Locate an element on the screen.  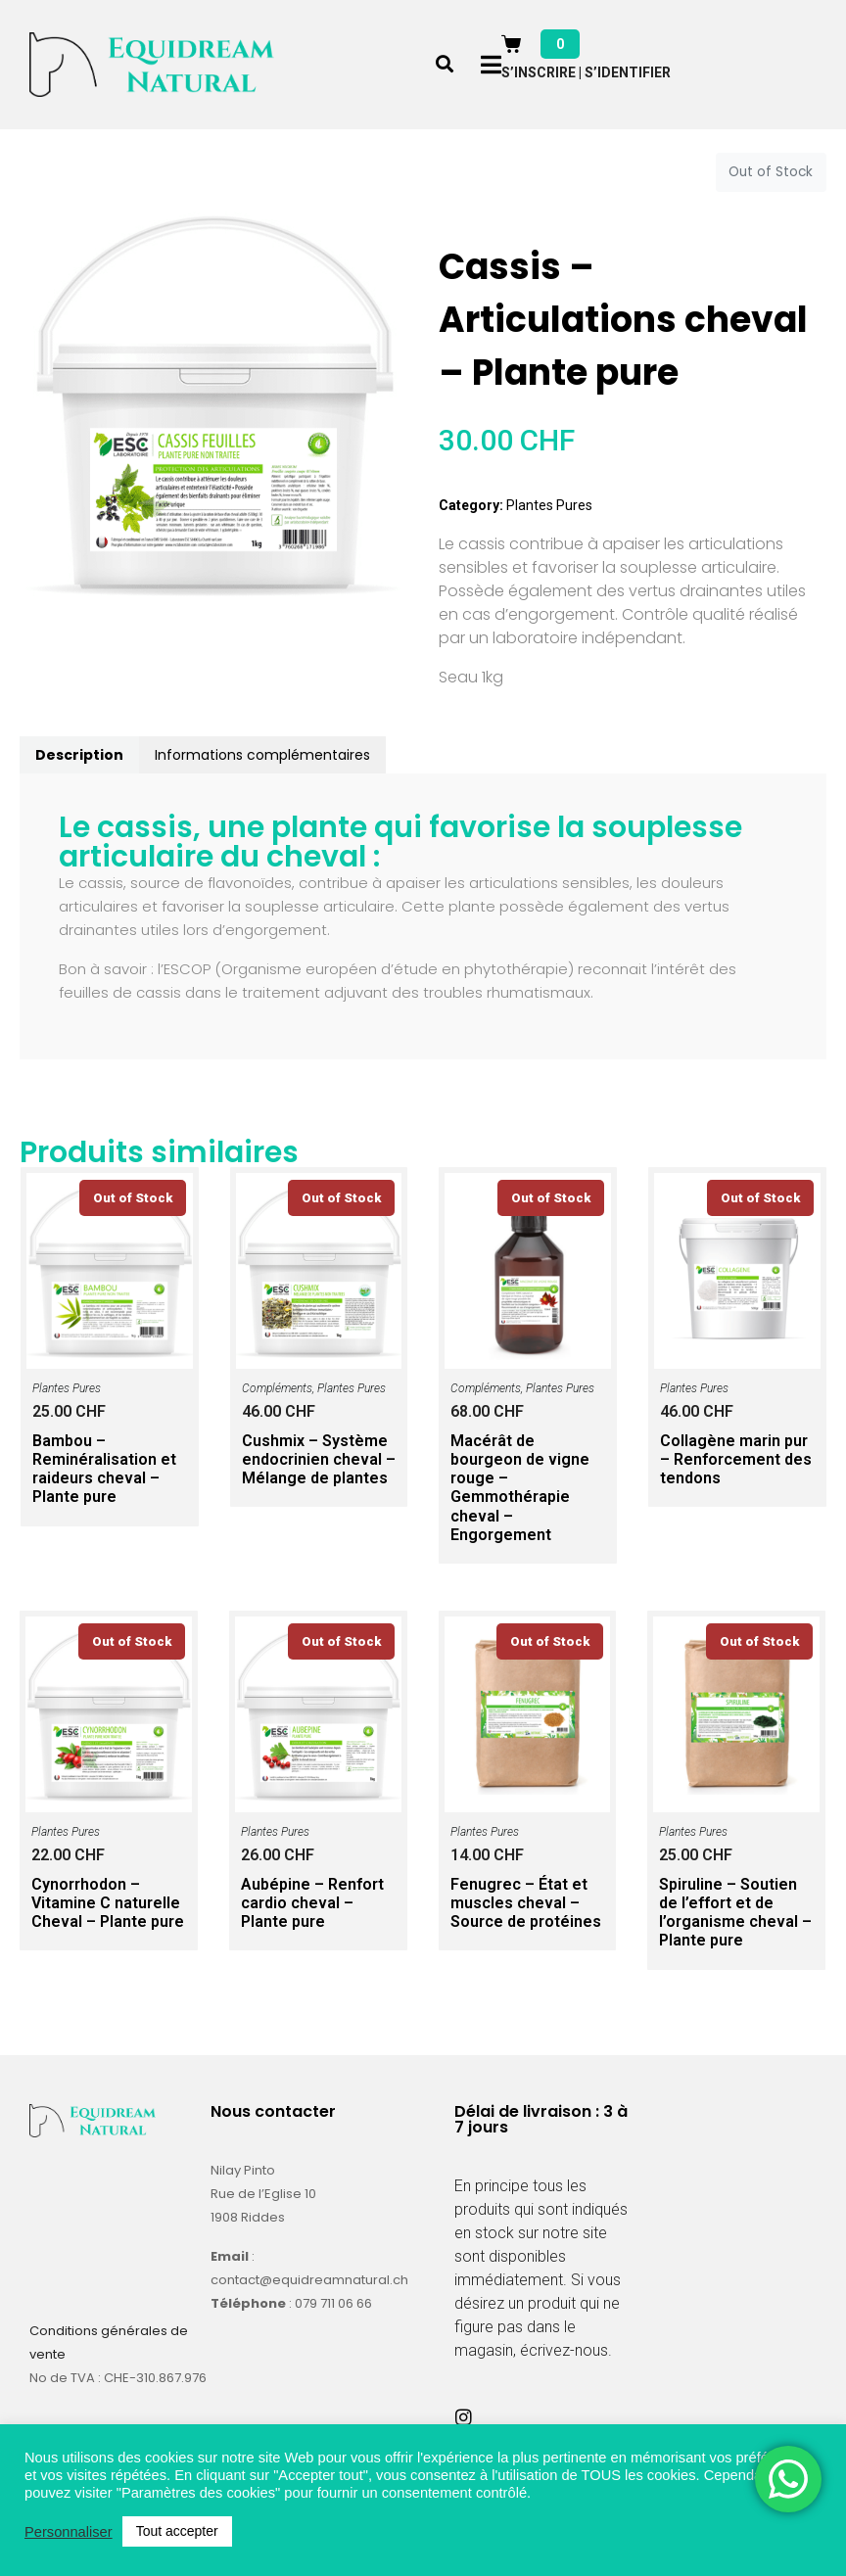
Informations complémentaires [tab] is located at coordinates (262, 755).